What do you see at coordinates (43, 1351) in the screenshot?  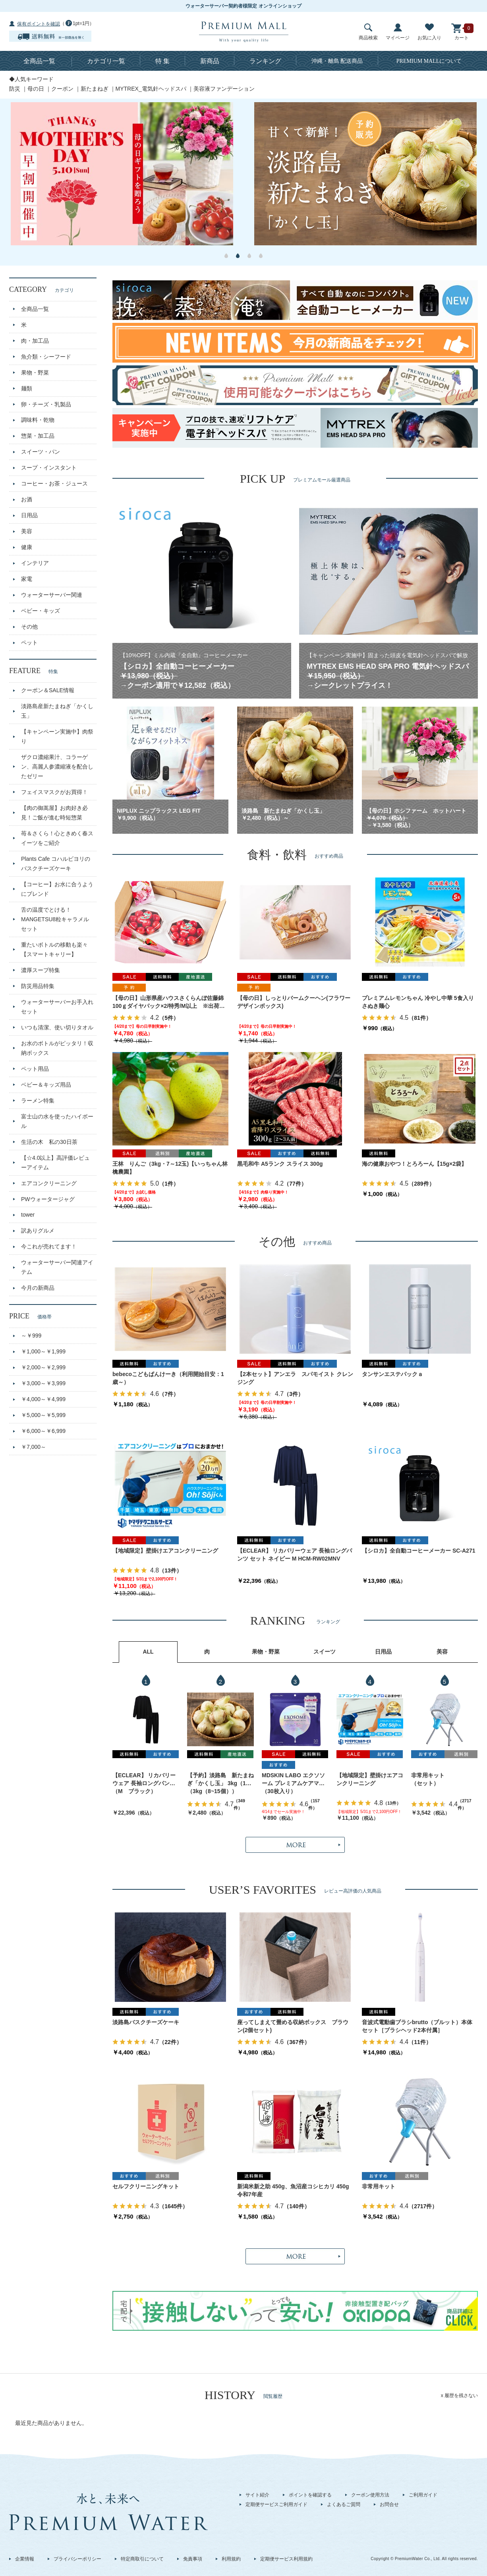 I see `￥1,000～￥1,999` at bounding box center [43, 1351].